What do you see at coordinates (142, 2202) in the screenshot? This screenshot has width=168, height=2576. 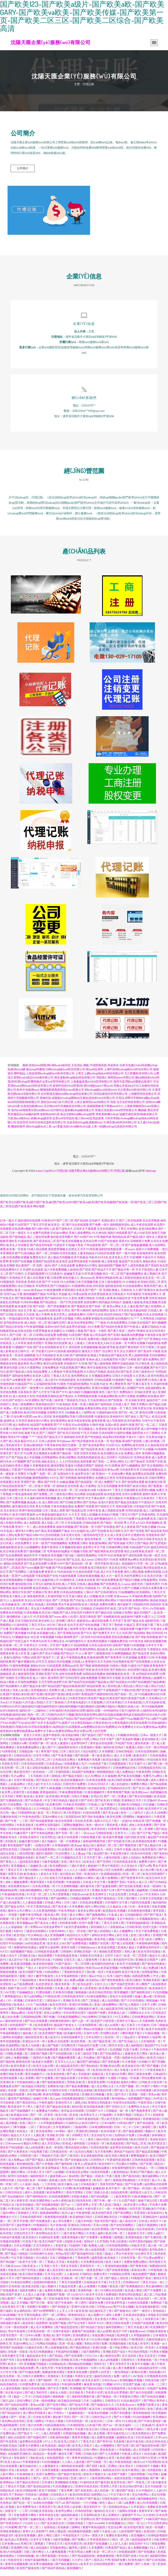 I see `91欧美视频在线` at bounding box center [142, 2202].